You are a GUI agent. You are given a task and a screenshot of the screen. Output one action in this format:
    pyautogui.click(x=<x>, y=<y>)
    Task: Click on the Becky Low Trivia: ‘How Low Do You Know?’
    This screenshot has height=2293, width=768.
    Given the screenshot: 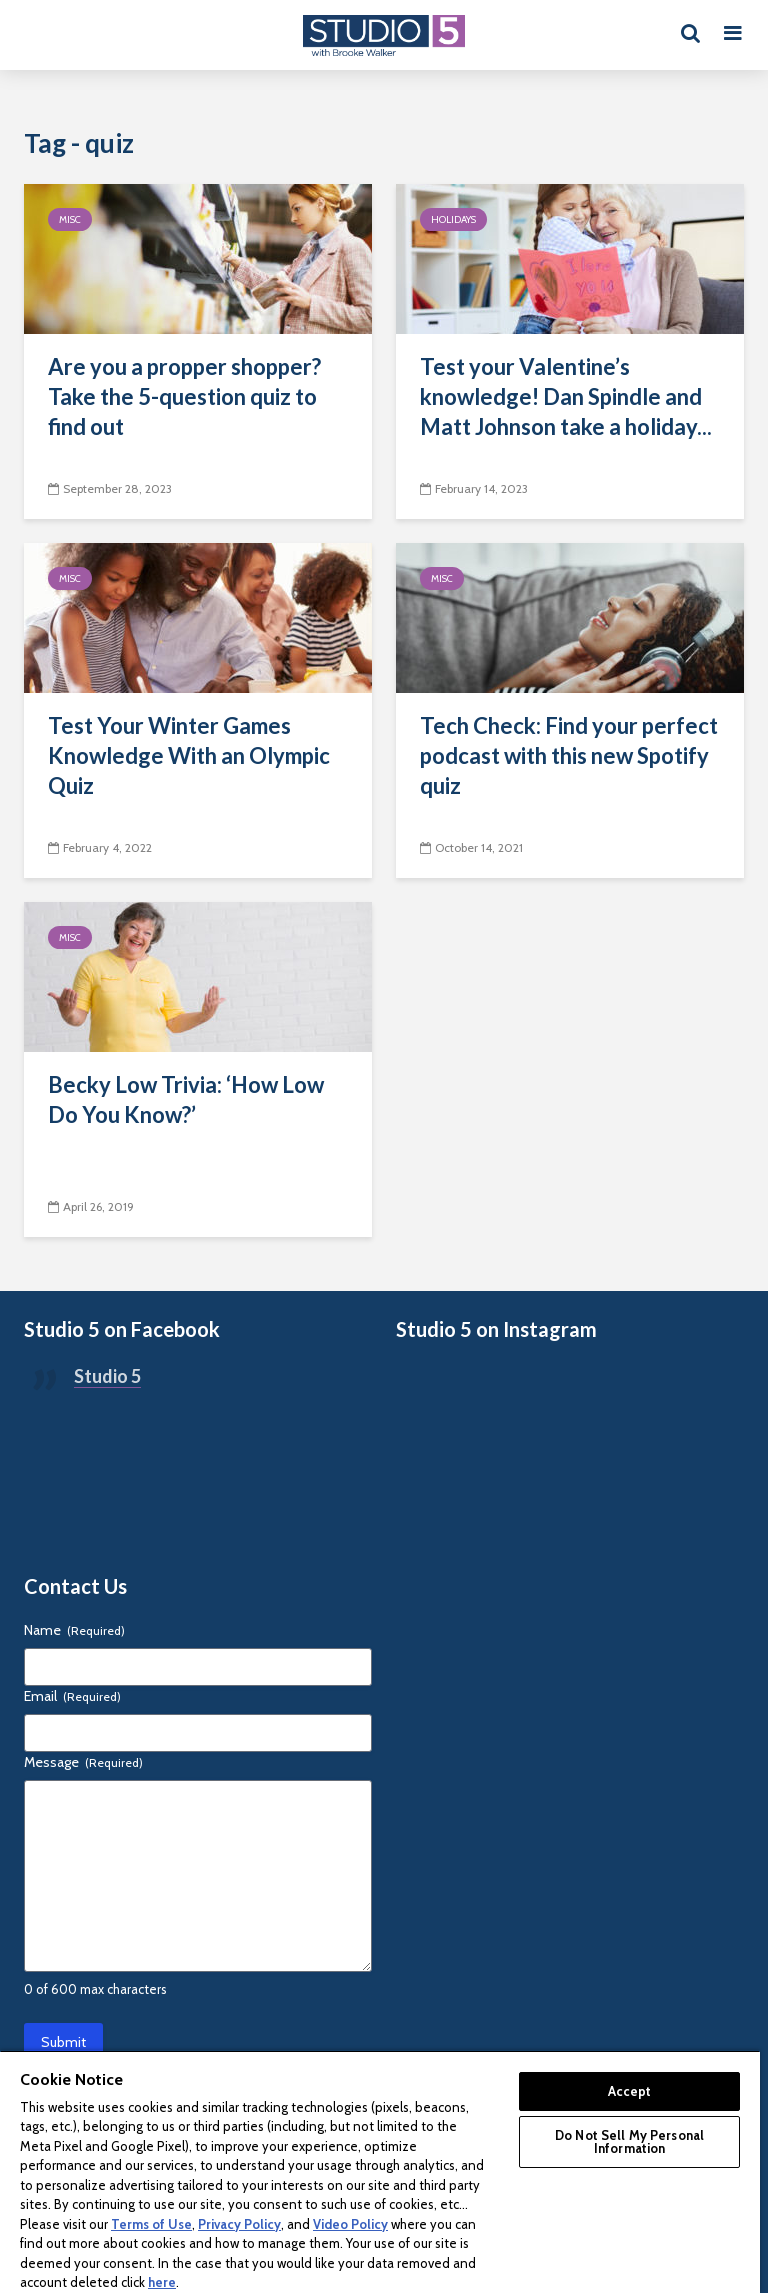 What is the action you would take?
    pyautogui.click(x=186, y=1099)
    